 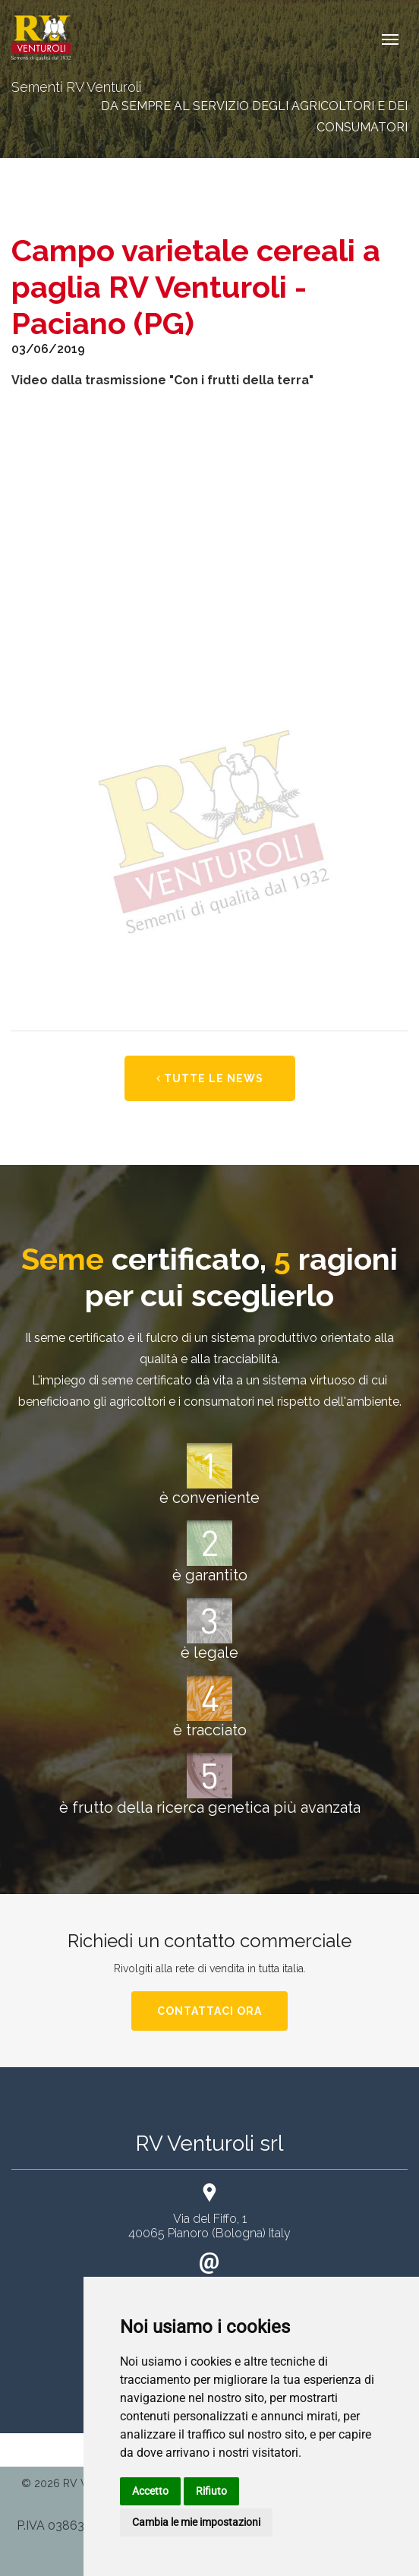 What do you see at coordinates (211, 2491) in the screenshot?
I see `Rifiuto [button]` at bounding box center [211, 2491].